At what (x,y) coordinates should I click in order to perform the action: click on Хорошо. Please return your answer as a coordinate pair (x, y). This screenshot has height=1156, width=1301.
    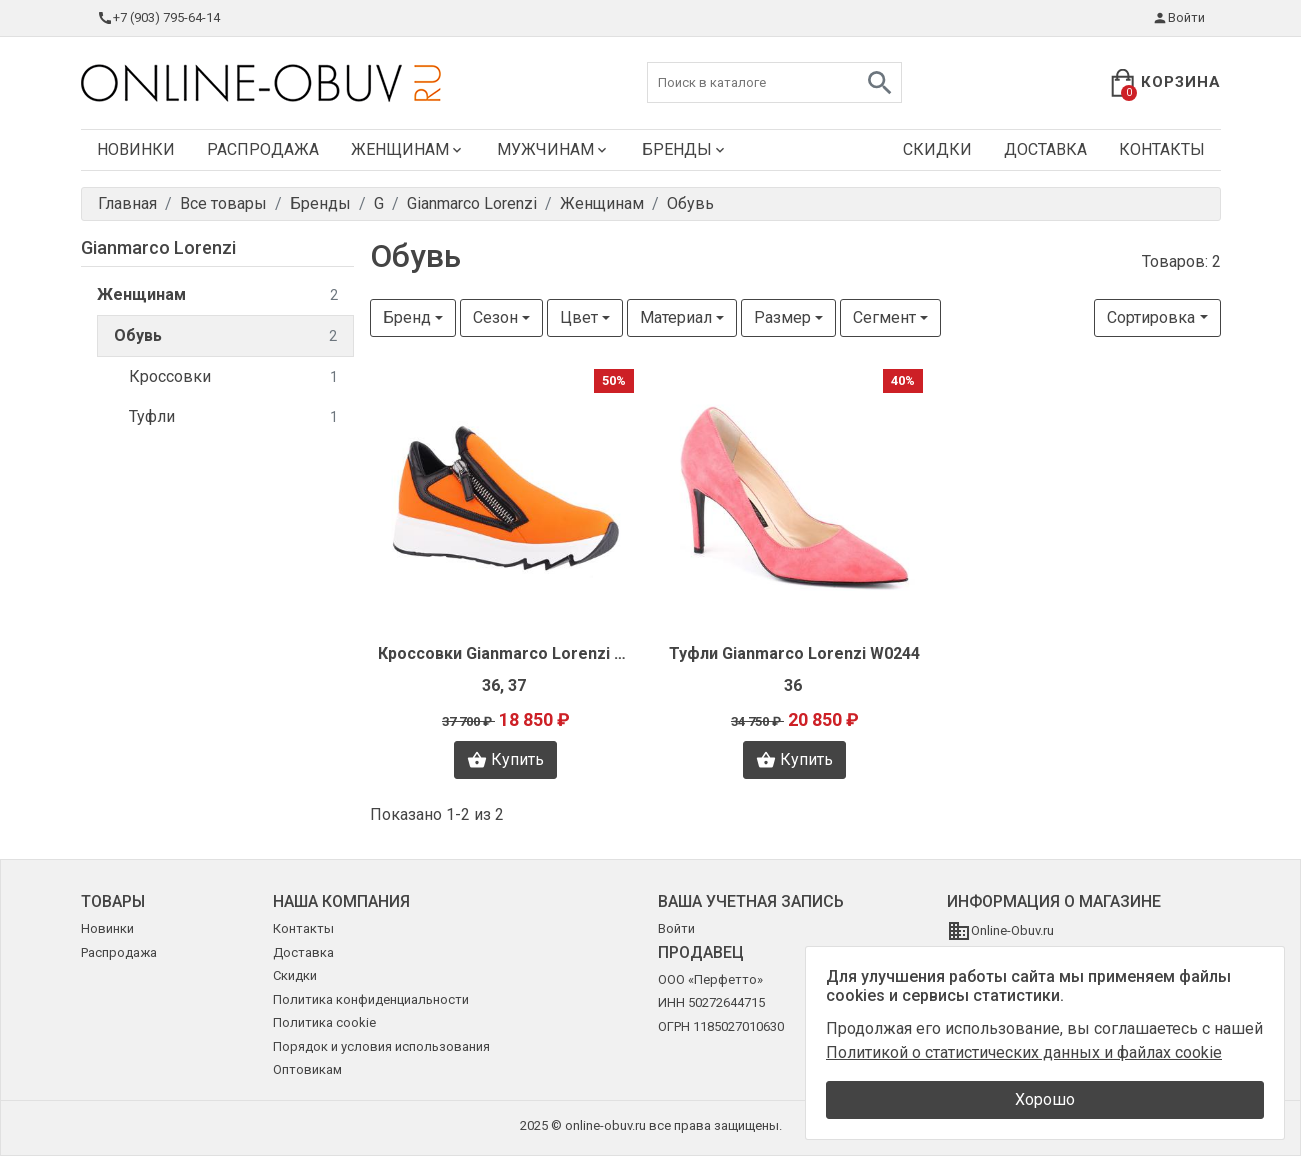
    Looking at the image, I should click on (1045, 1099).